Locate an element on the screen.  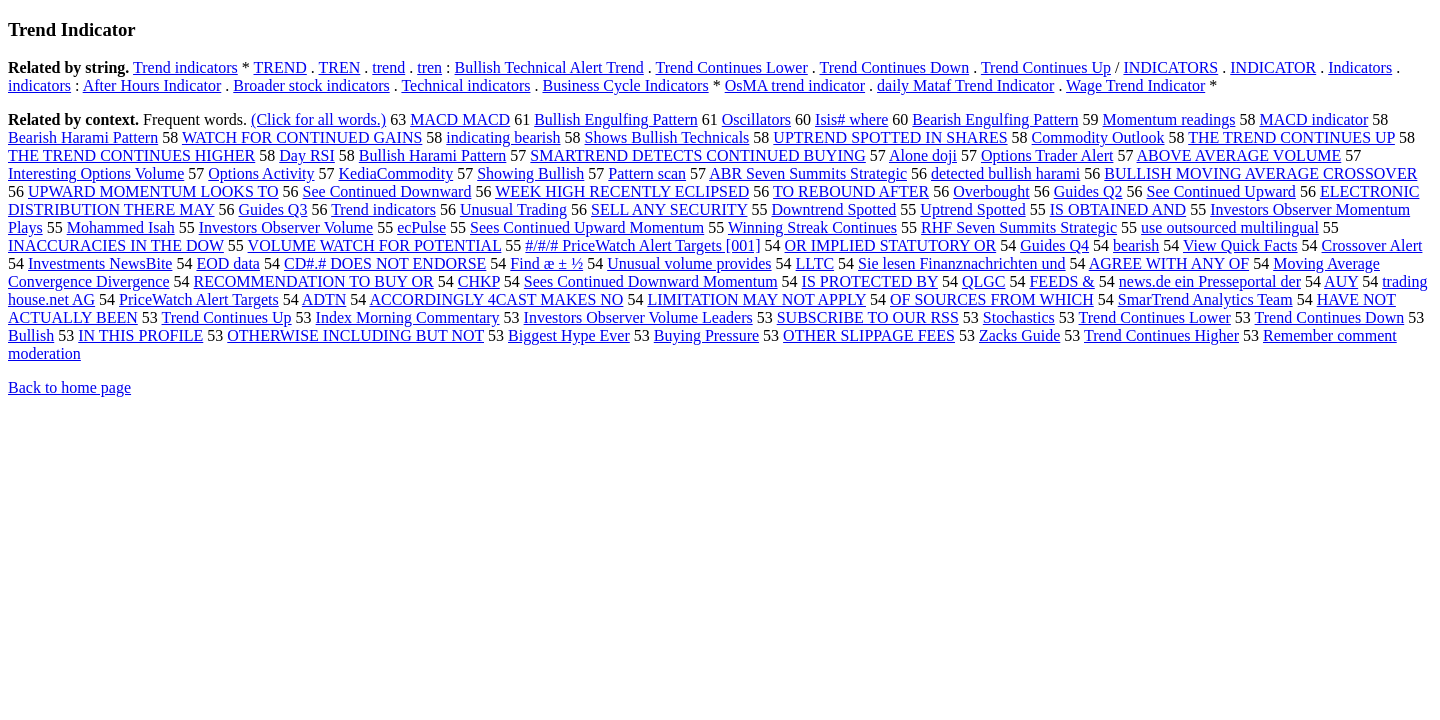
Shows Bullish Technicals is located at coordinates (667, 137).